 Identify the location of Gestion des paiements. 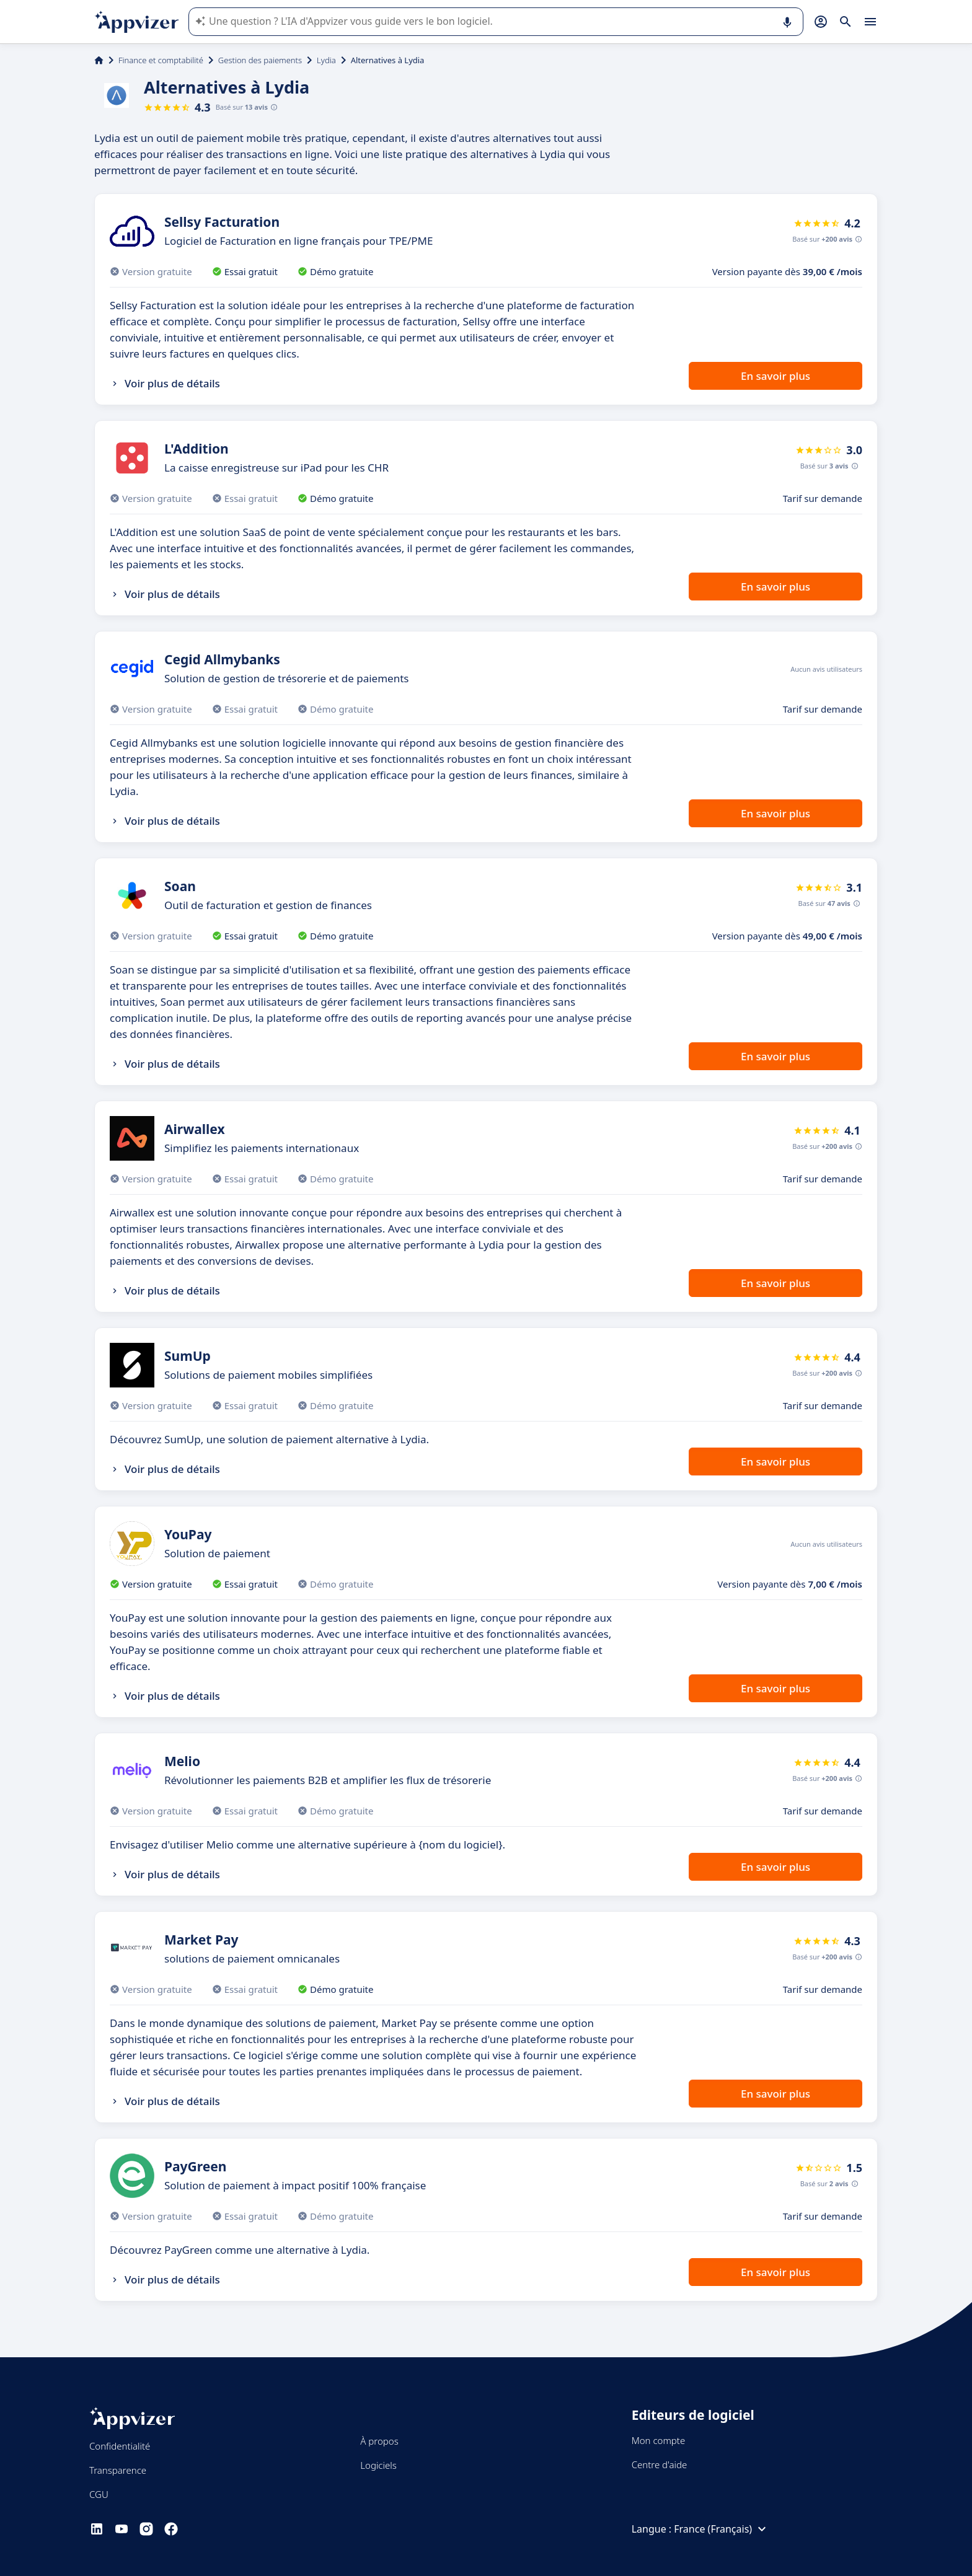
(260, 60).